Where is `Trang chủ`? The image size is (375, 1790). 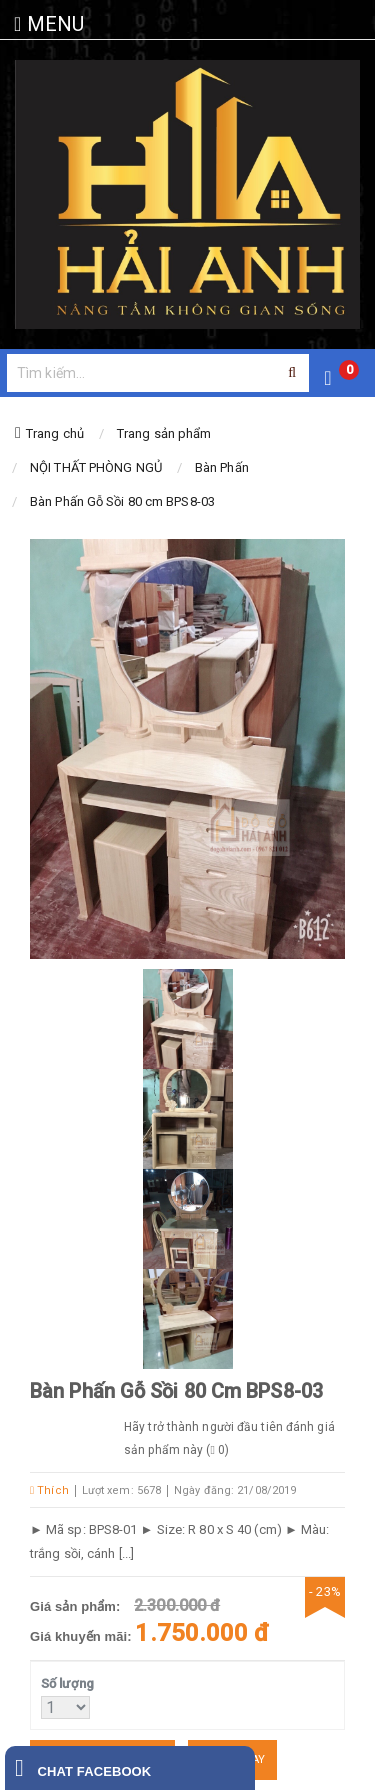 Trang chủ is located at coordinates (55, 433).